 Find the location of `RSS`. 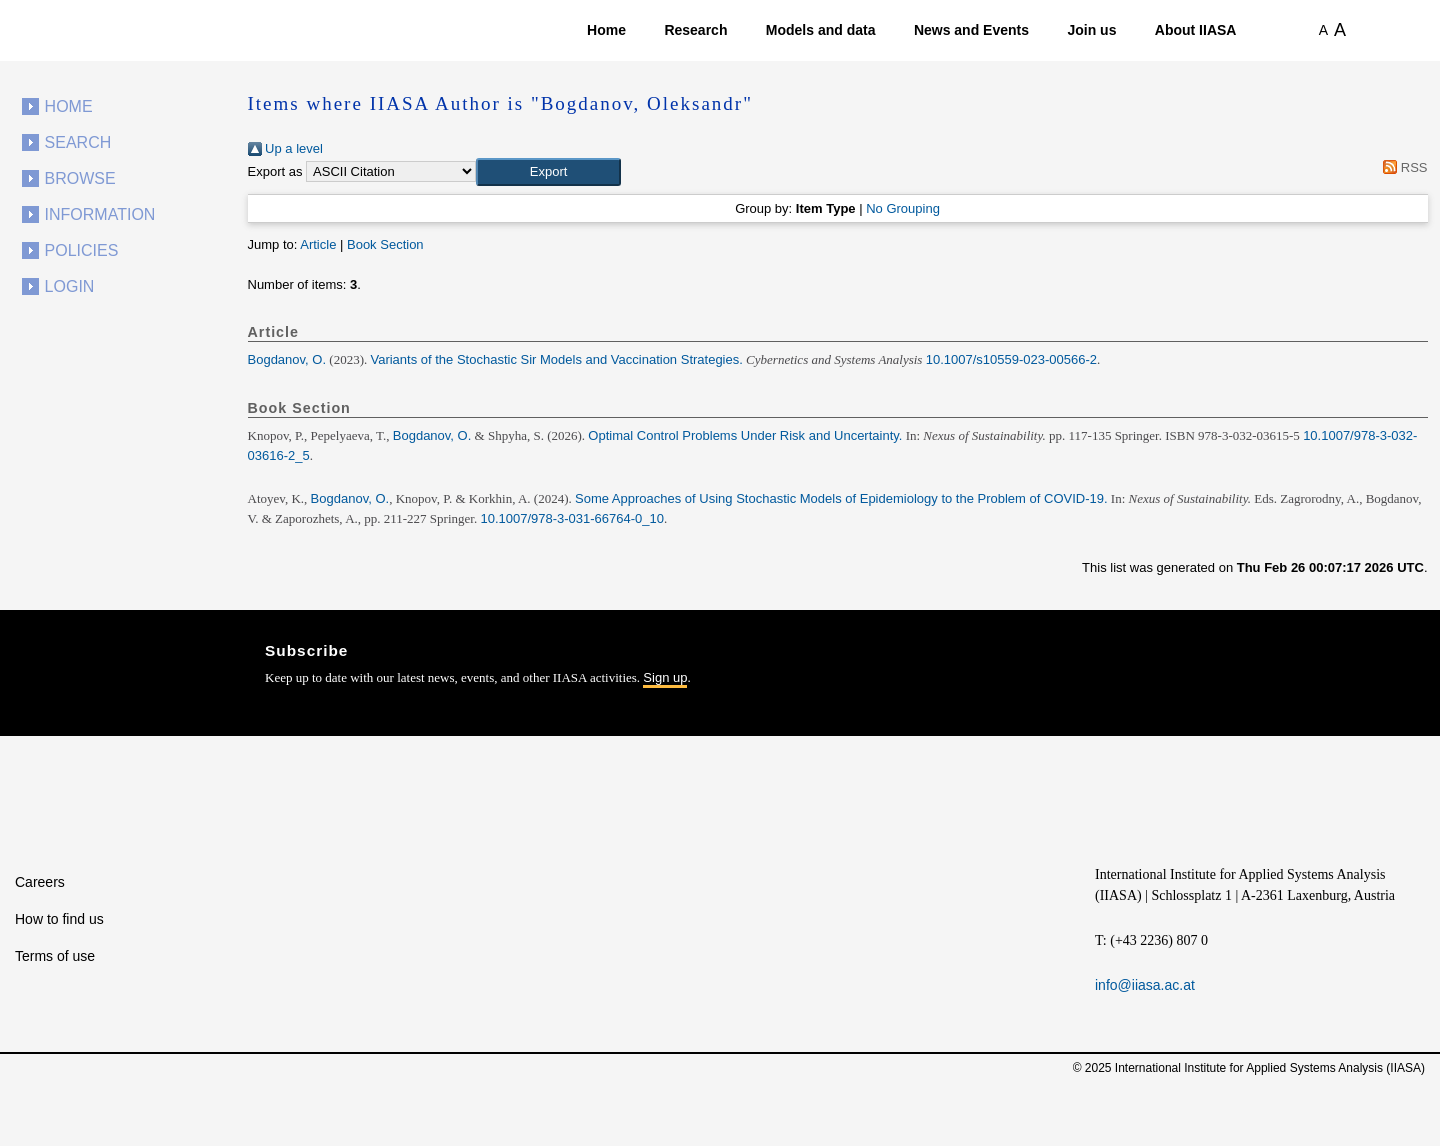

RSS is located at coordinates (1402, 167).